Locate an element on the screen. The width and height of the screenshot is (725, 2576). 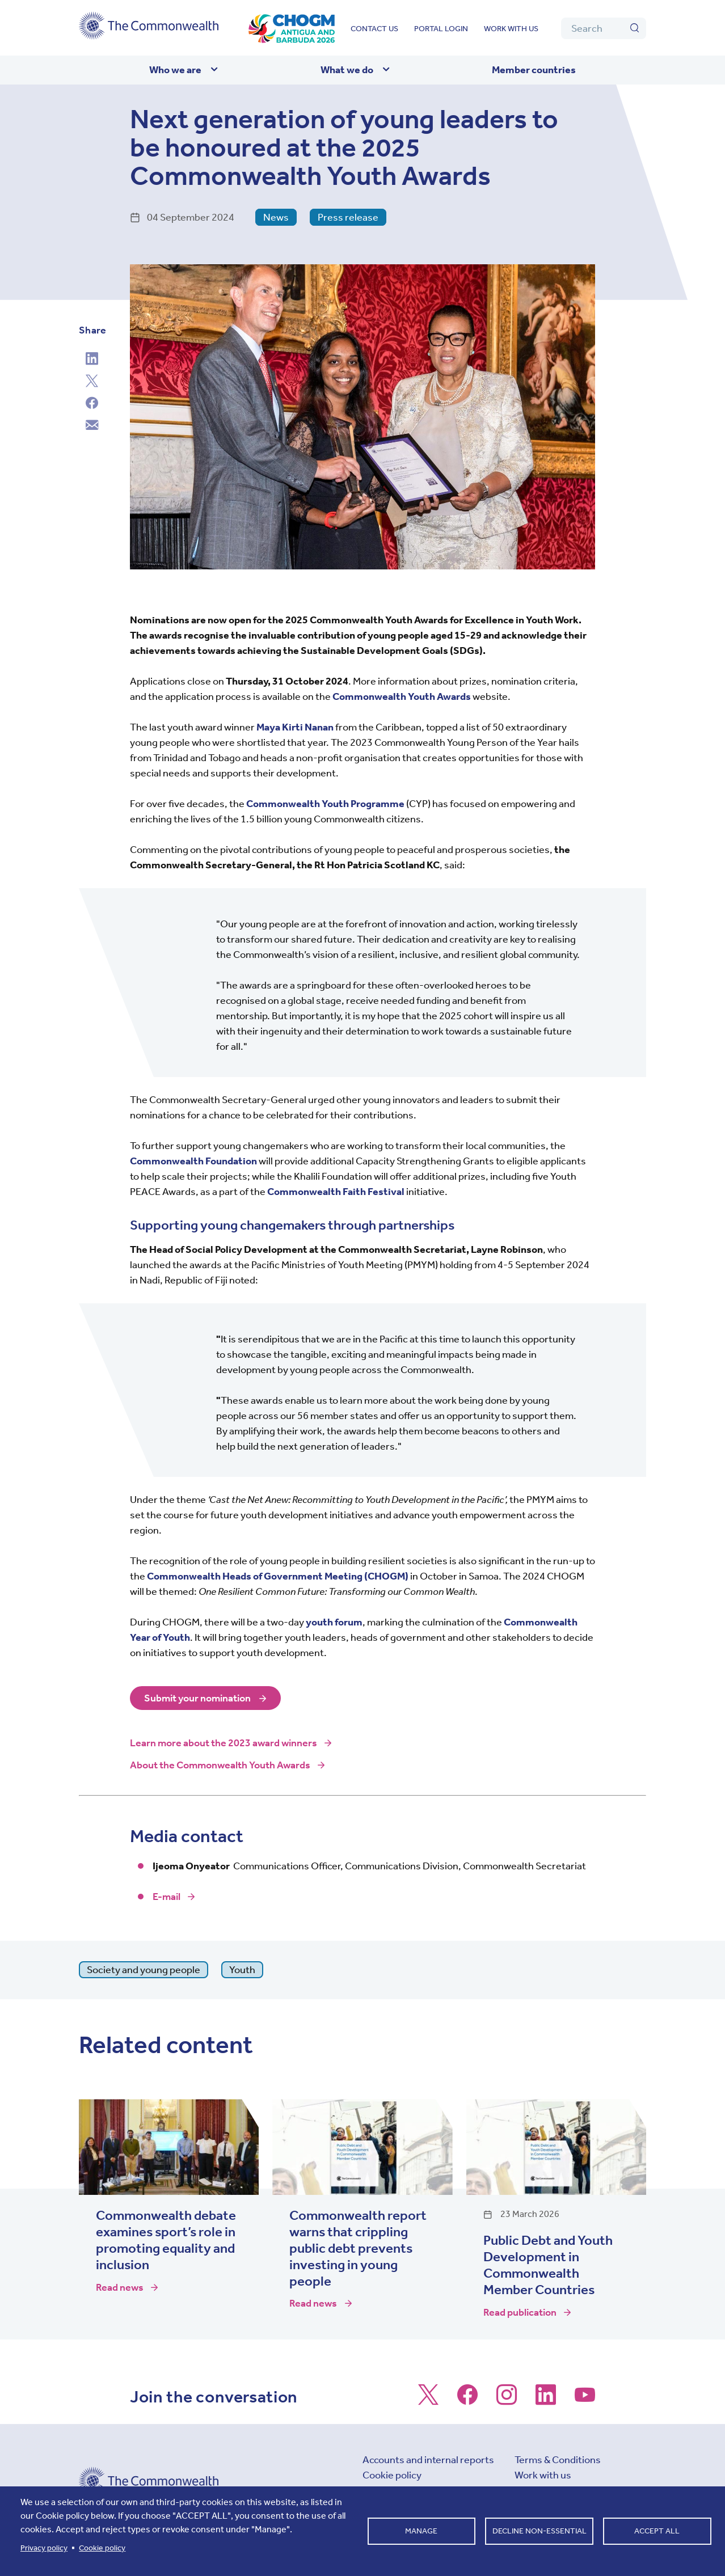
youth forum is located at coordinates (334, 1622).